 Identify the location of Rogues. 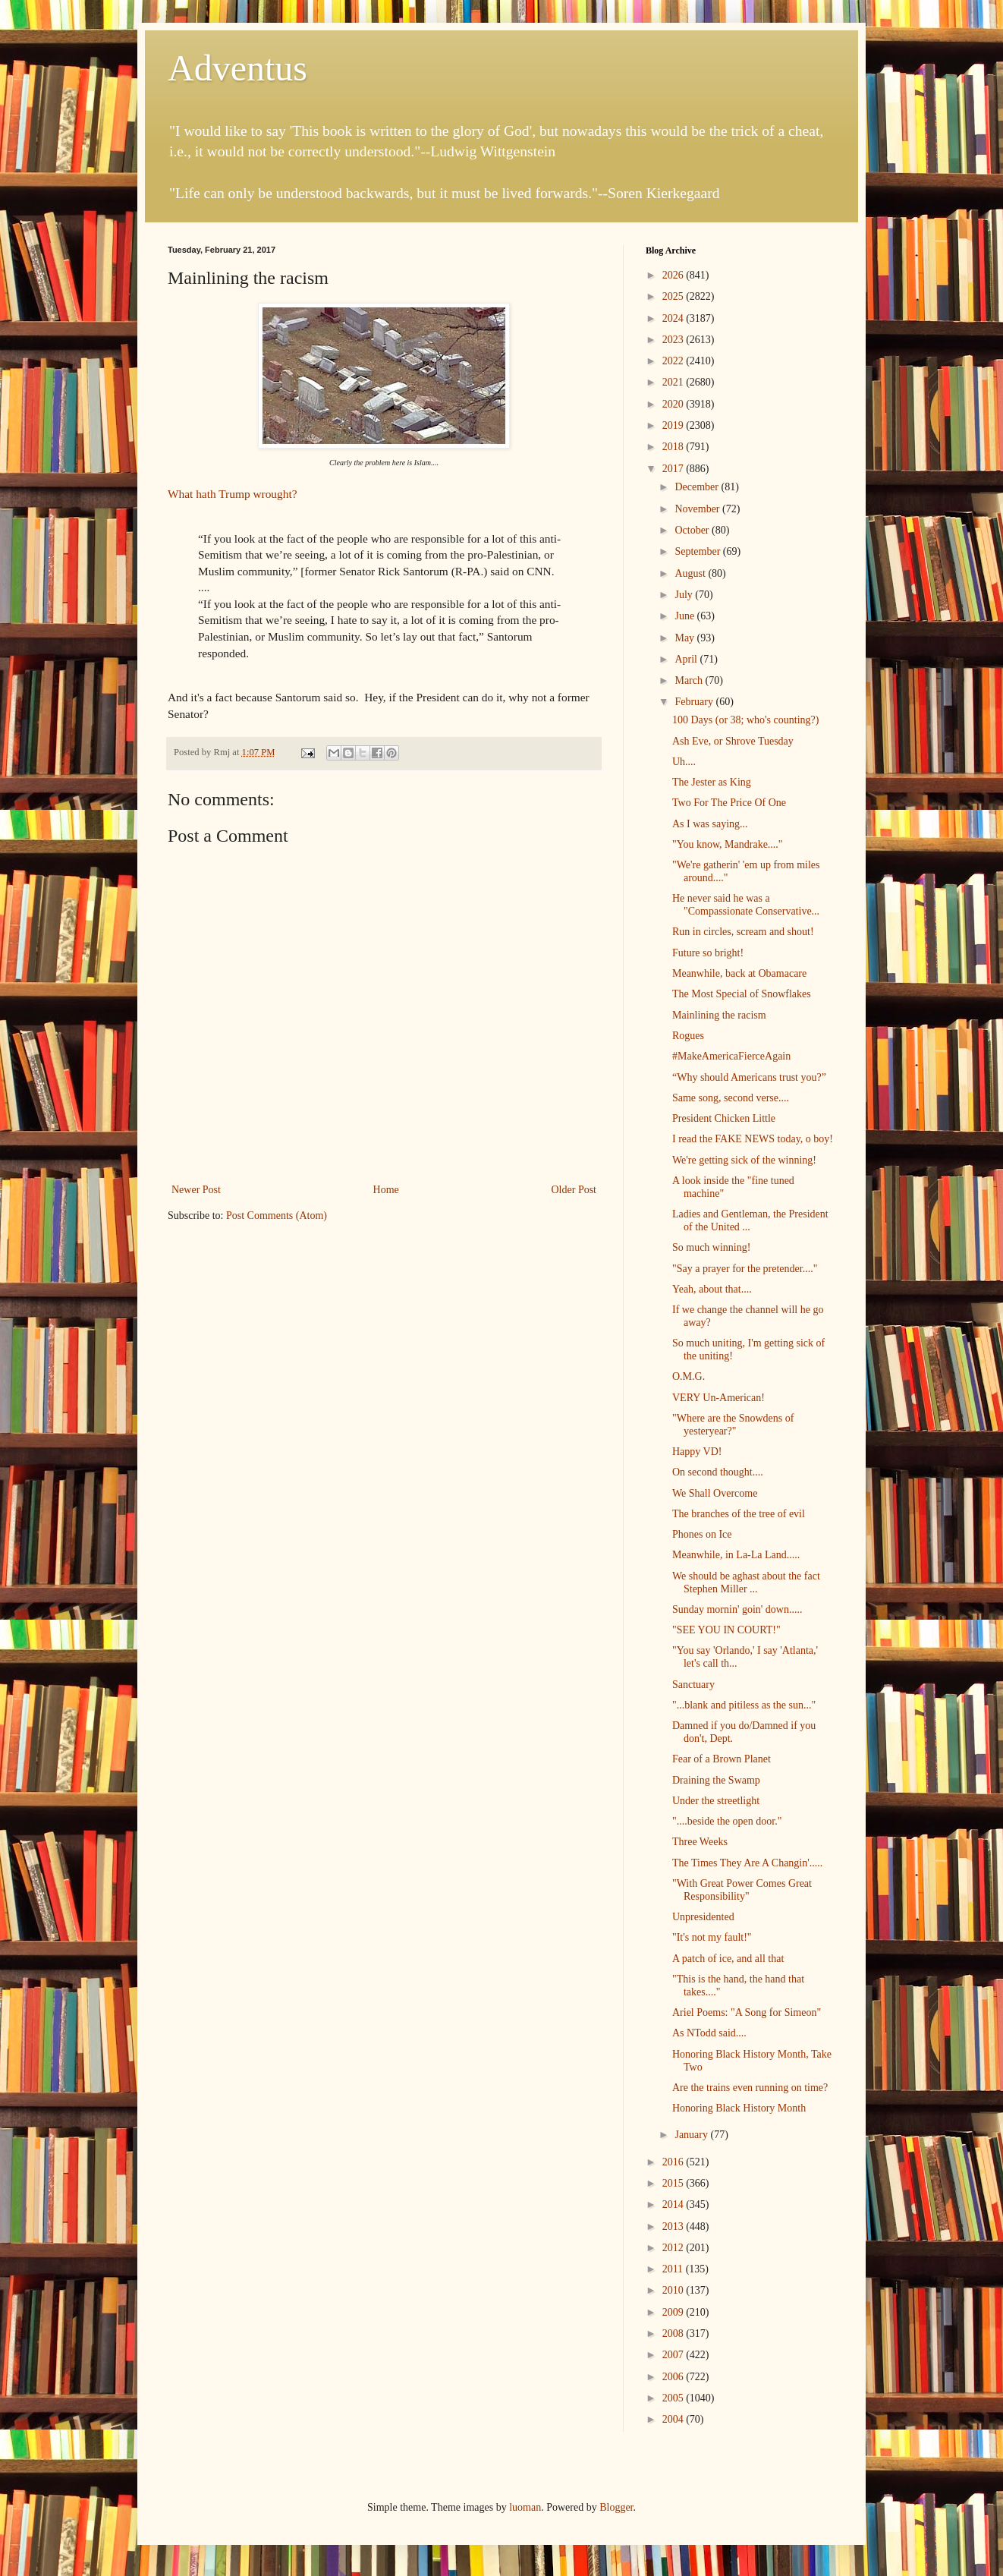
(688, 1035).